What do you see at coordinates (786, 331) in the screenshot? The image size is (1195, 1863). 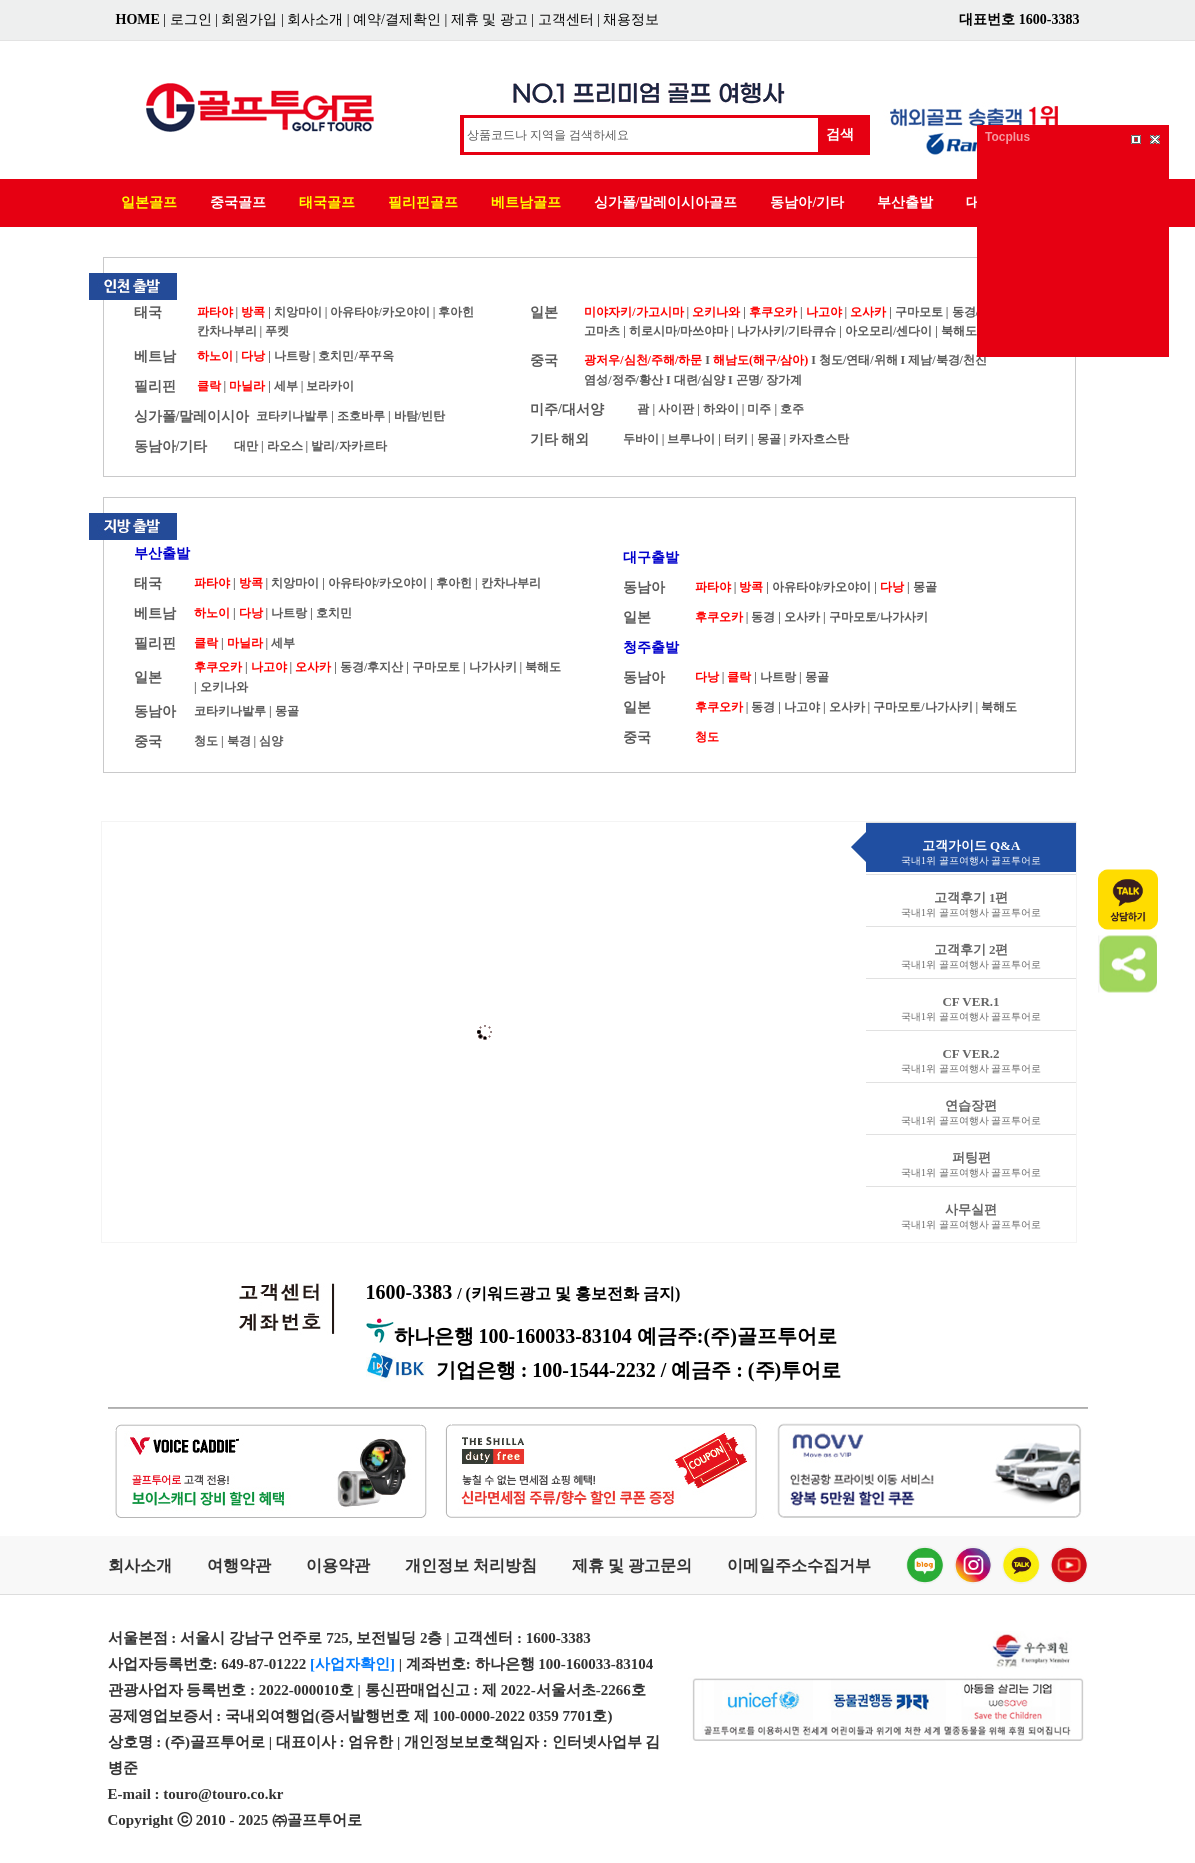 I see `나가사키/기타큐슈` at bounding box center [786, 331].